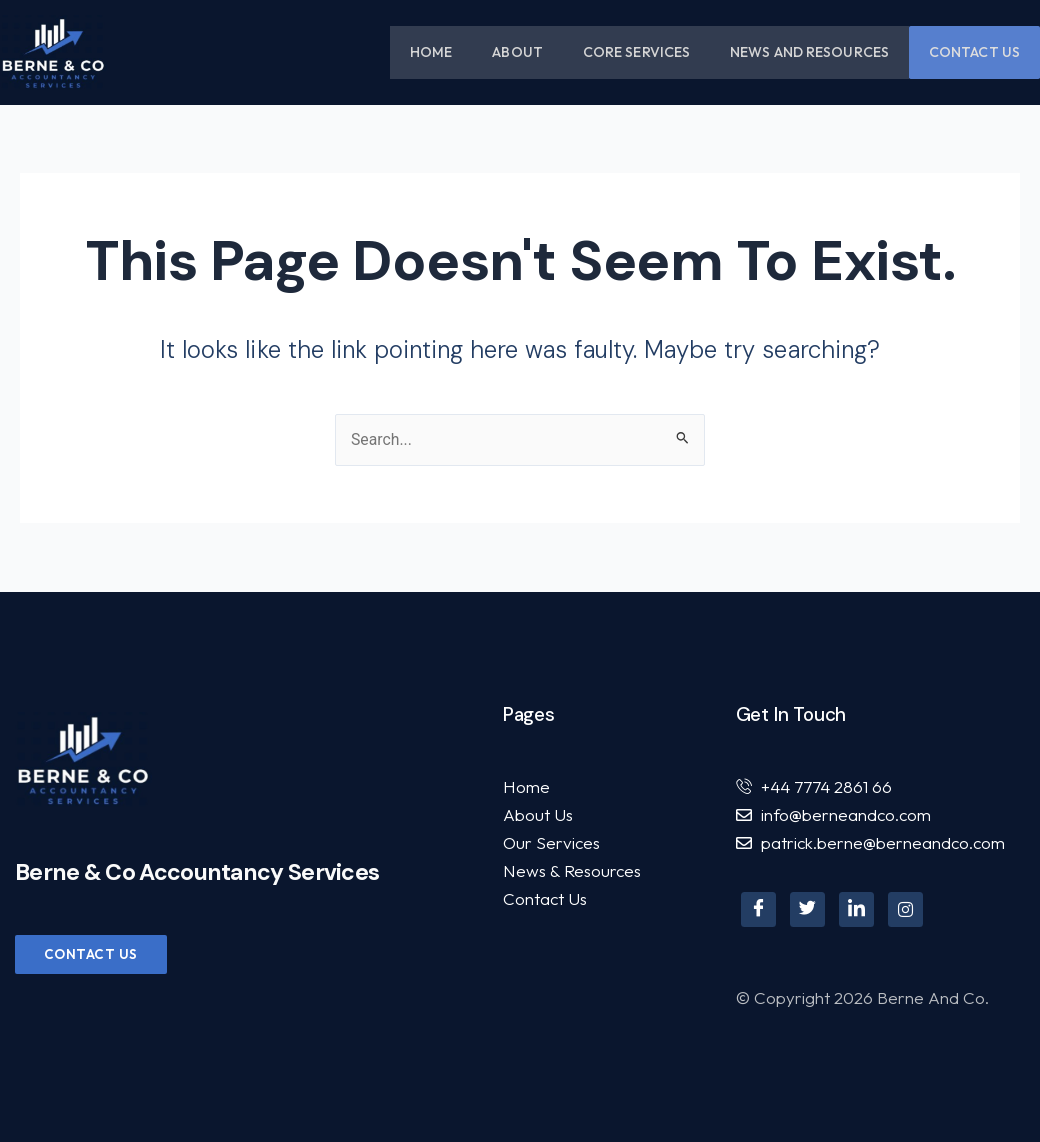  I want to click on [Facebook], so click(758, 909).